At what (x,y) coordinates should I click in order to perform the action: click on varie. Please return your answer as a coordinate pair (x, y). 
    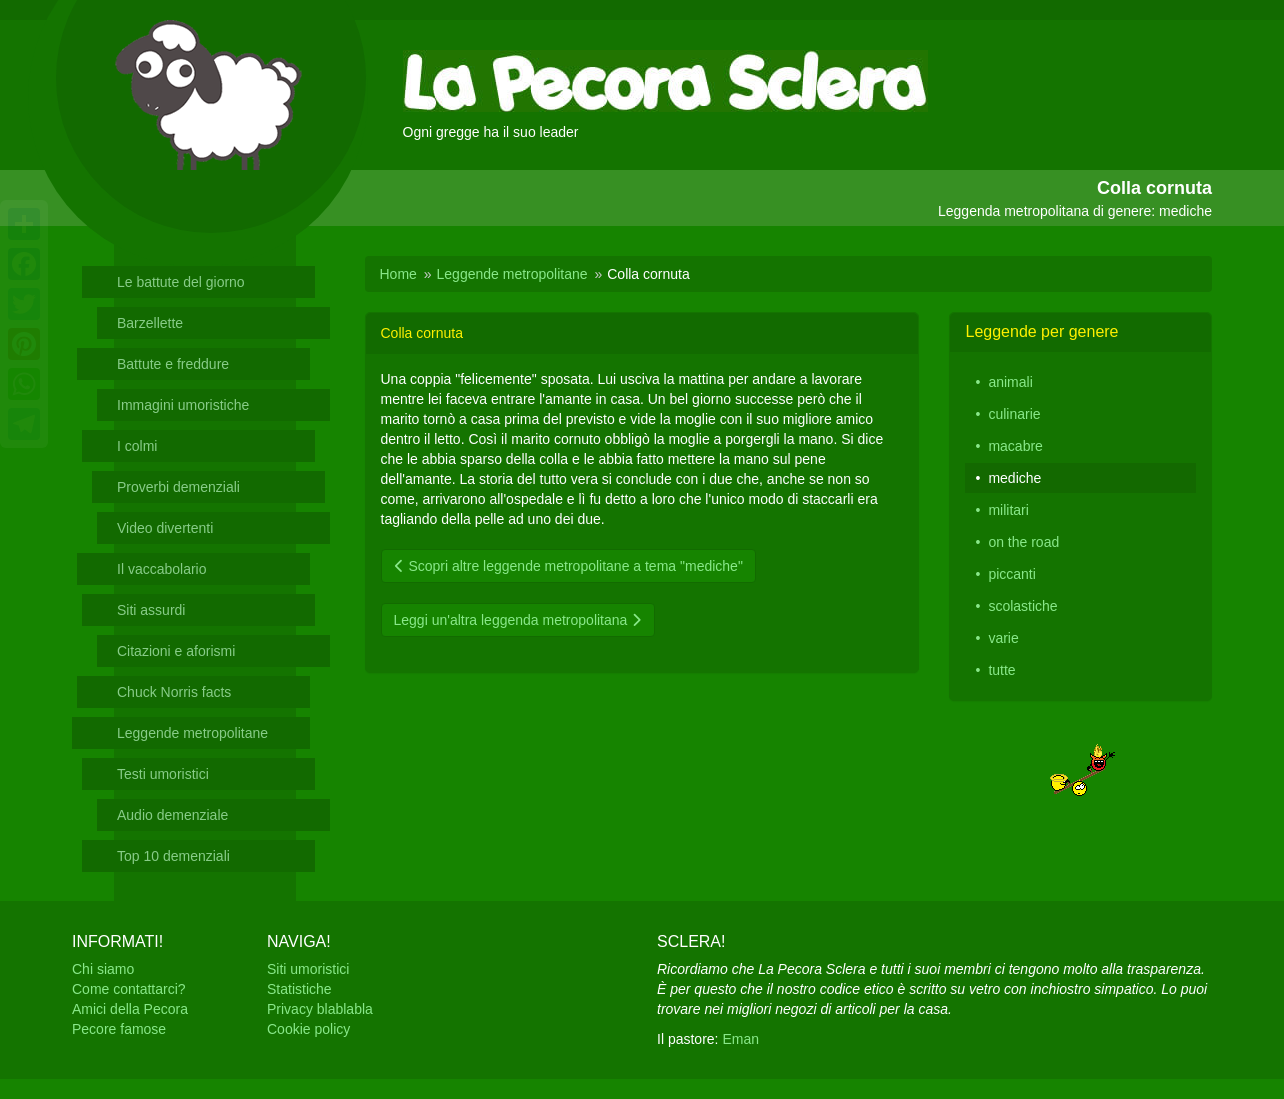
    Looking at the image, I should click on (1003, 638).